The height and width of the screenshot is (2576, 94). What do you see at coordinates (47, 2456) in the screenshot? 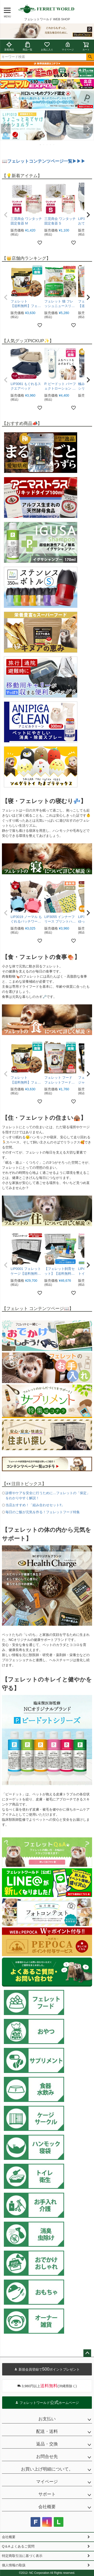
I see `お問合せ先` at bounding box center [47, 2456].